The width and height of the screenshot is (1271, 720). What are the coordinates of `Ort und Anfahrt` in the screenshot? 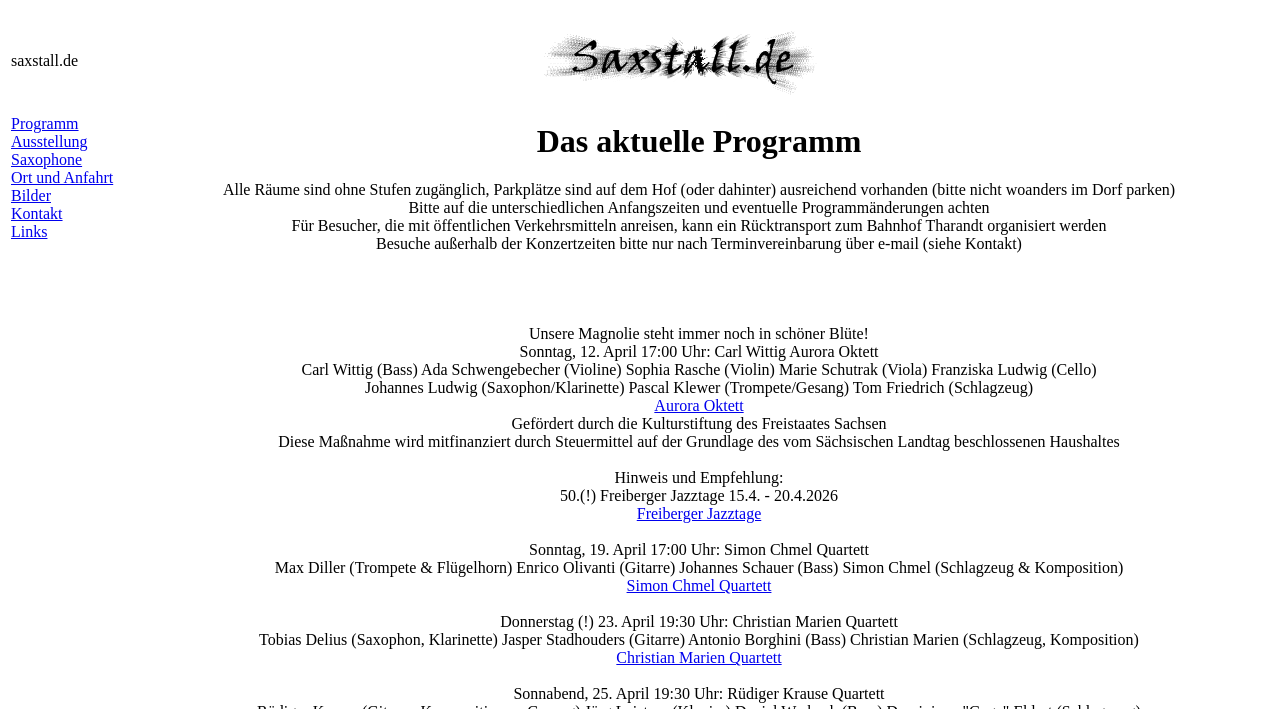 It's located at (62, 177).